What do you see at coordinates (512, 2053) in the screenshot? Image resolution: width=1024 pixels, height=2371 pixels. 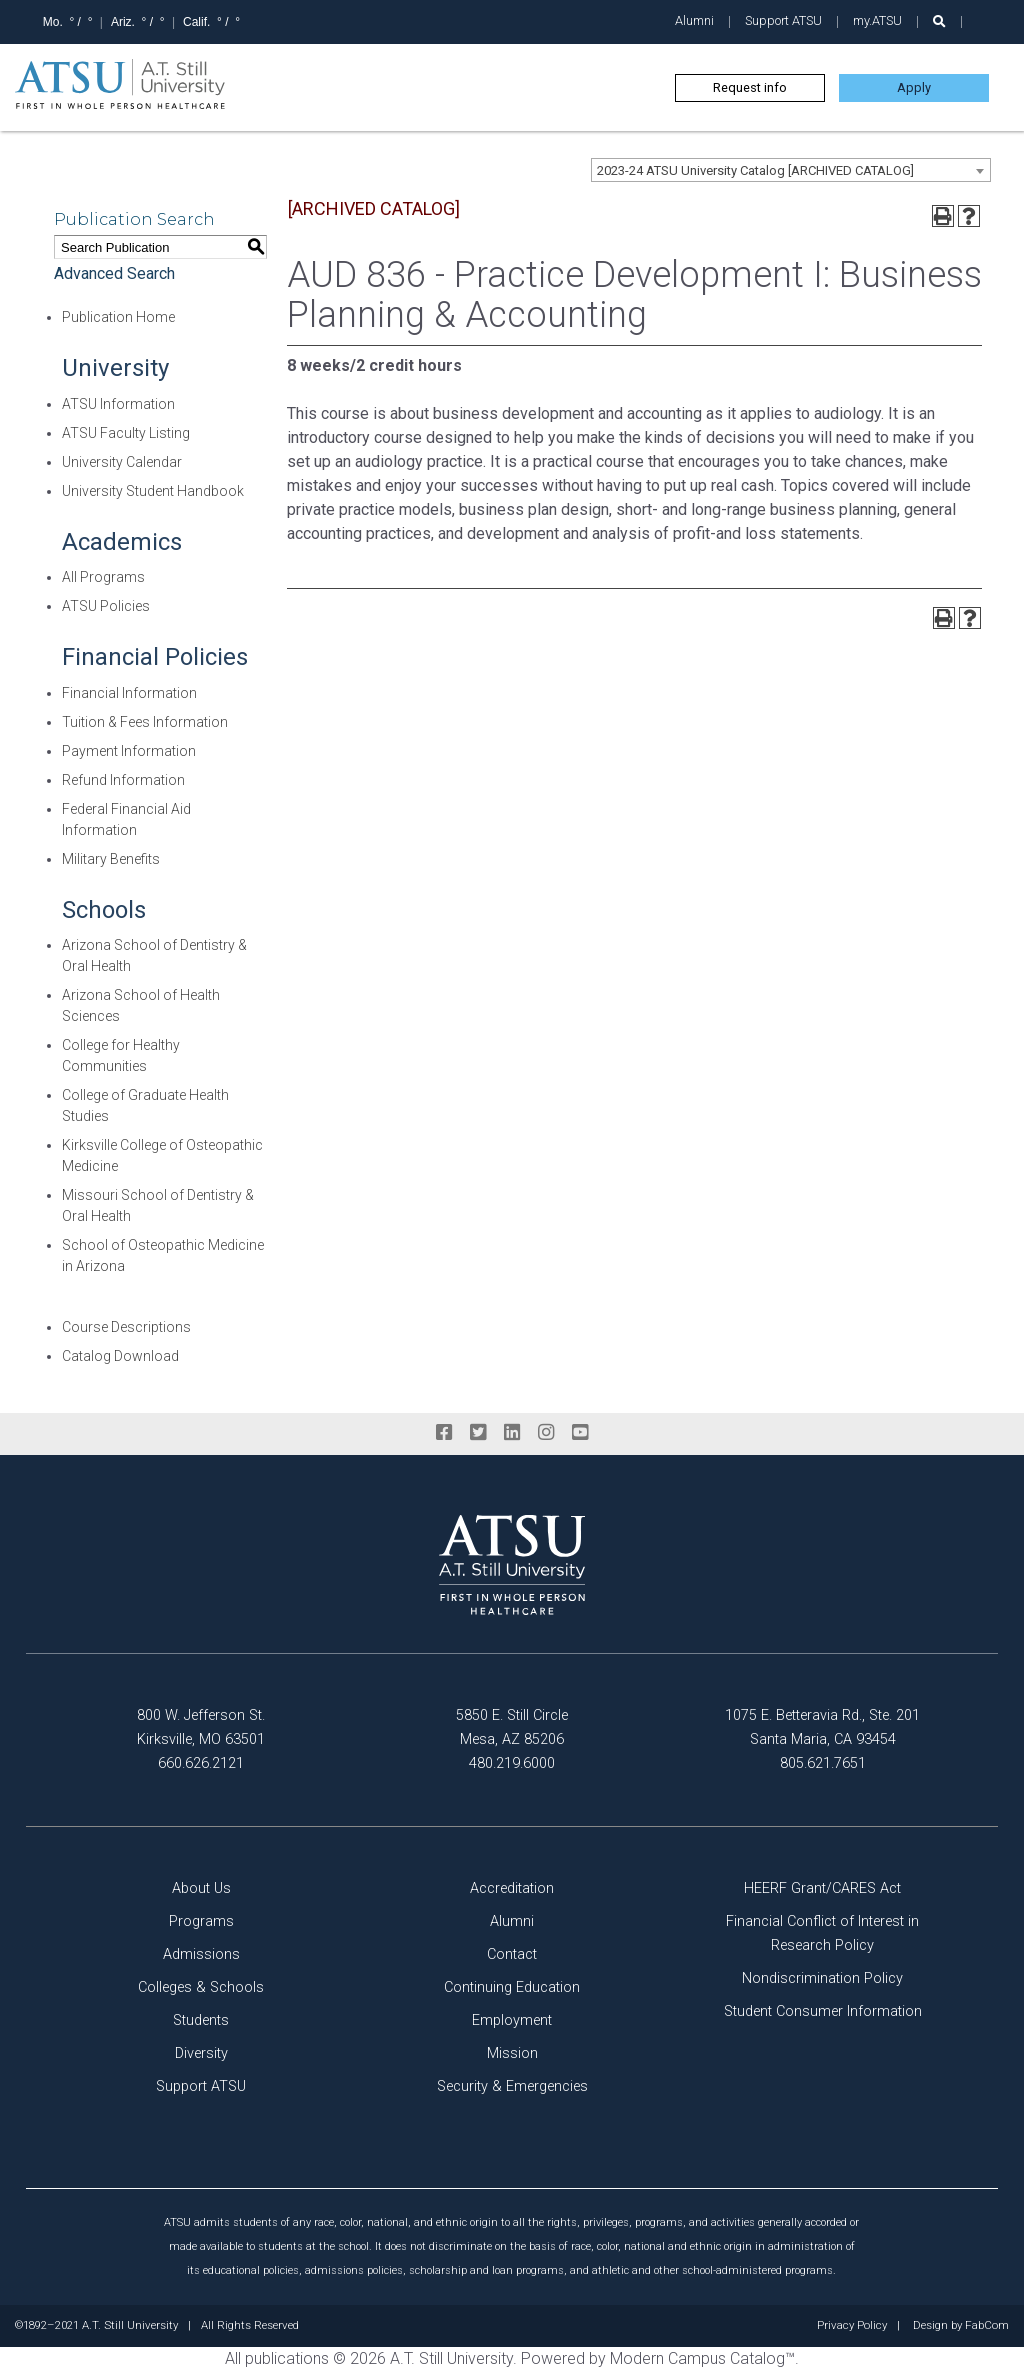 I see `Mission` at bounding box center [512, 2053].